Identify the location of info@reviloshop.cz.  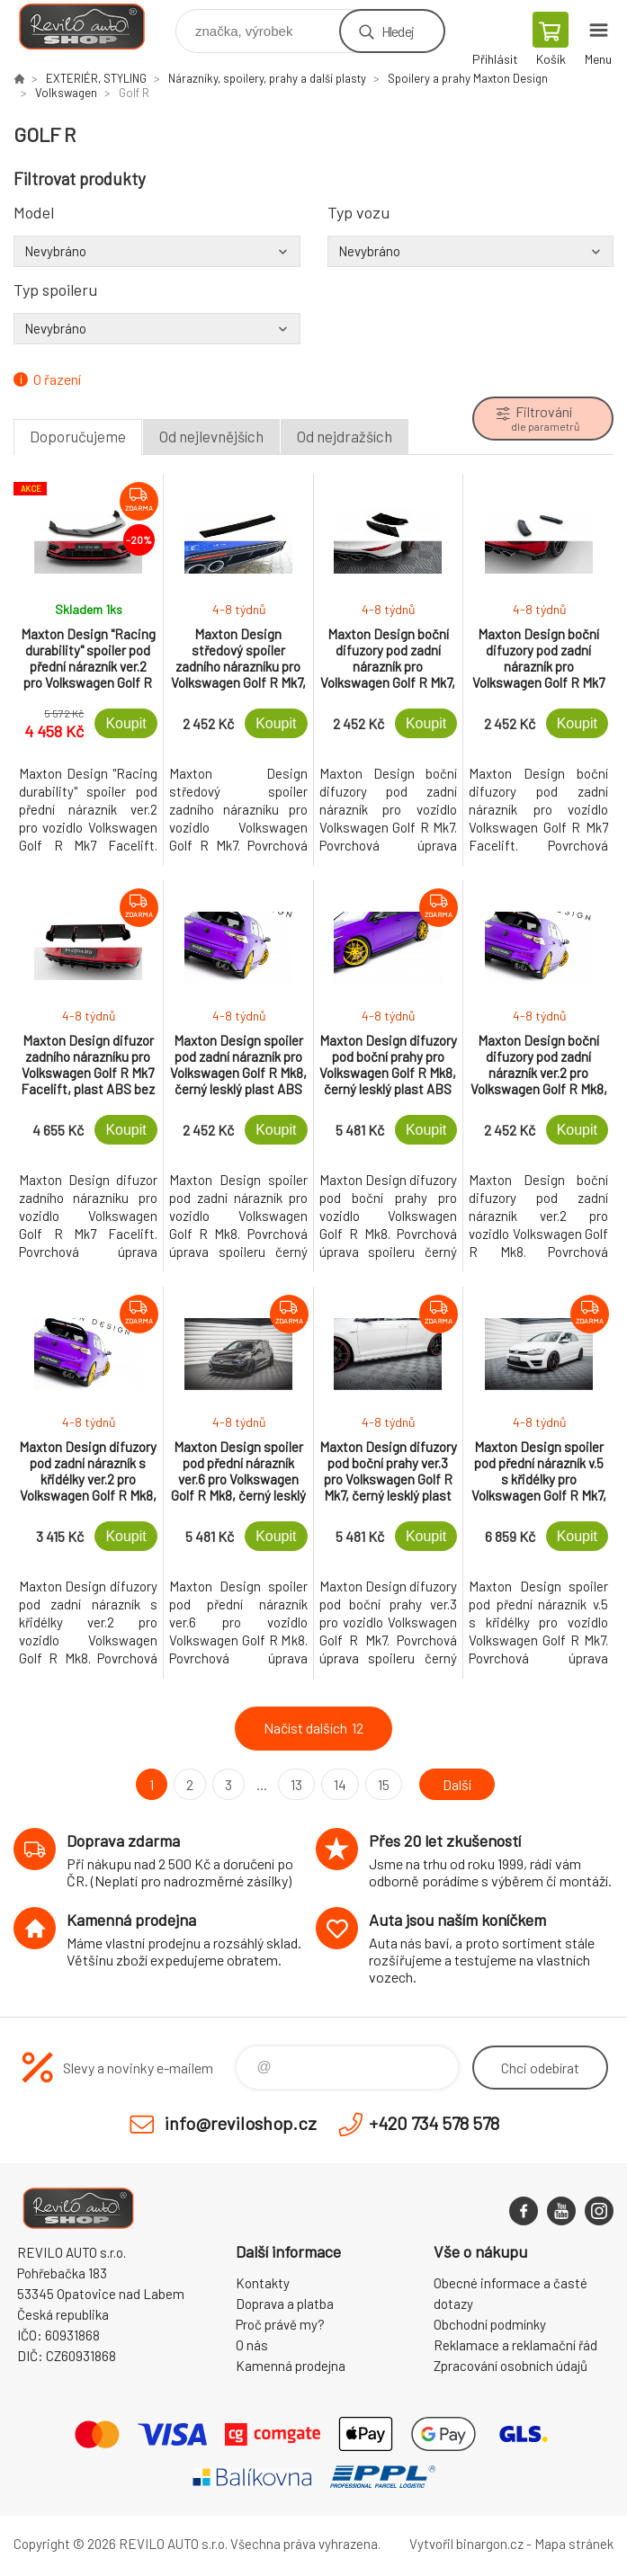
(241, 2123).